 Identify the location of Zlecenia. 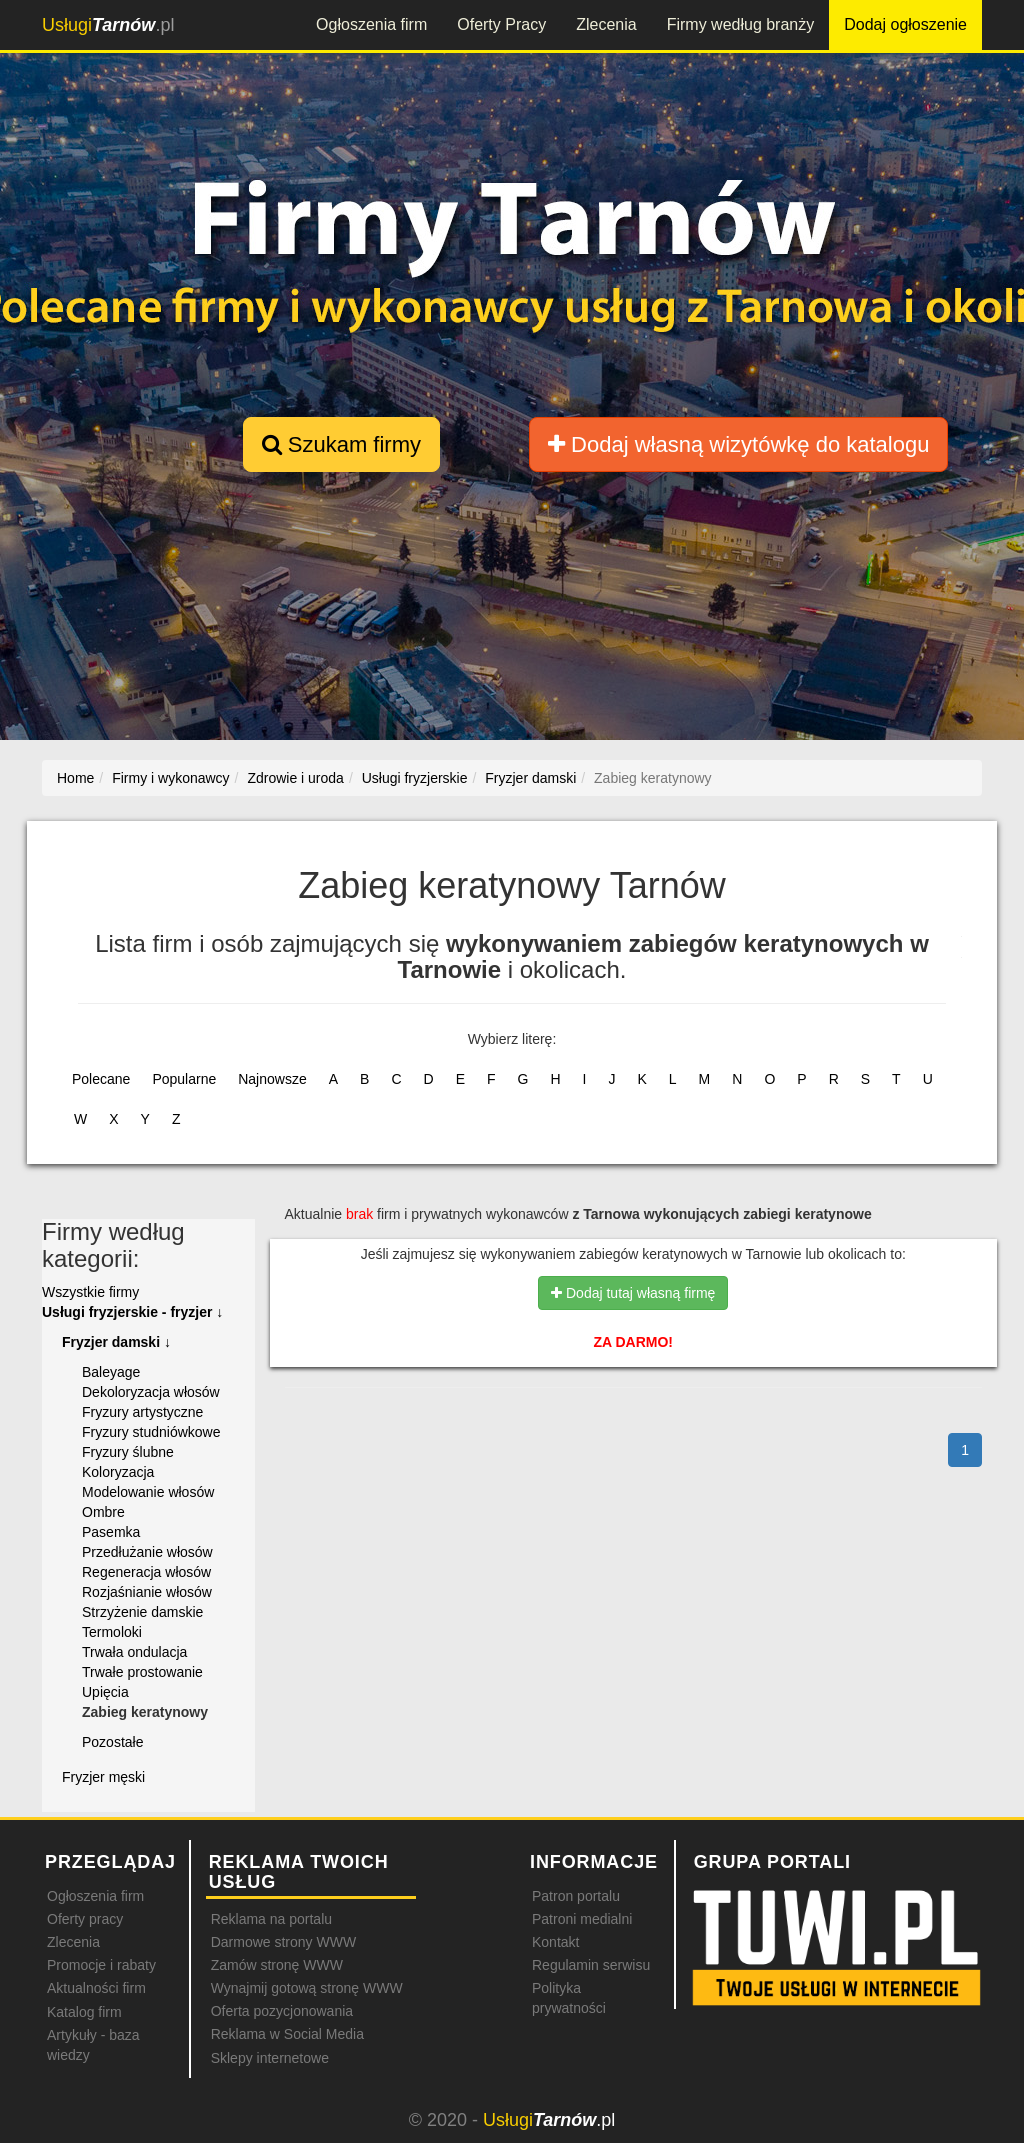
(606, 24).